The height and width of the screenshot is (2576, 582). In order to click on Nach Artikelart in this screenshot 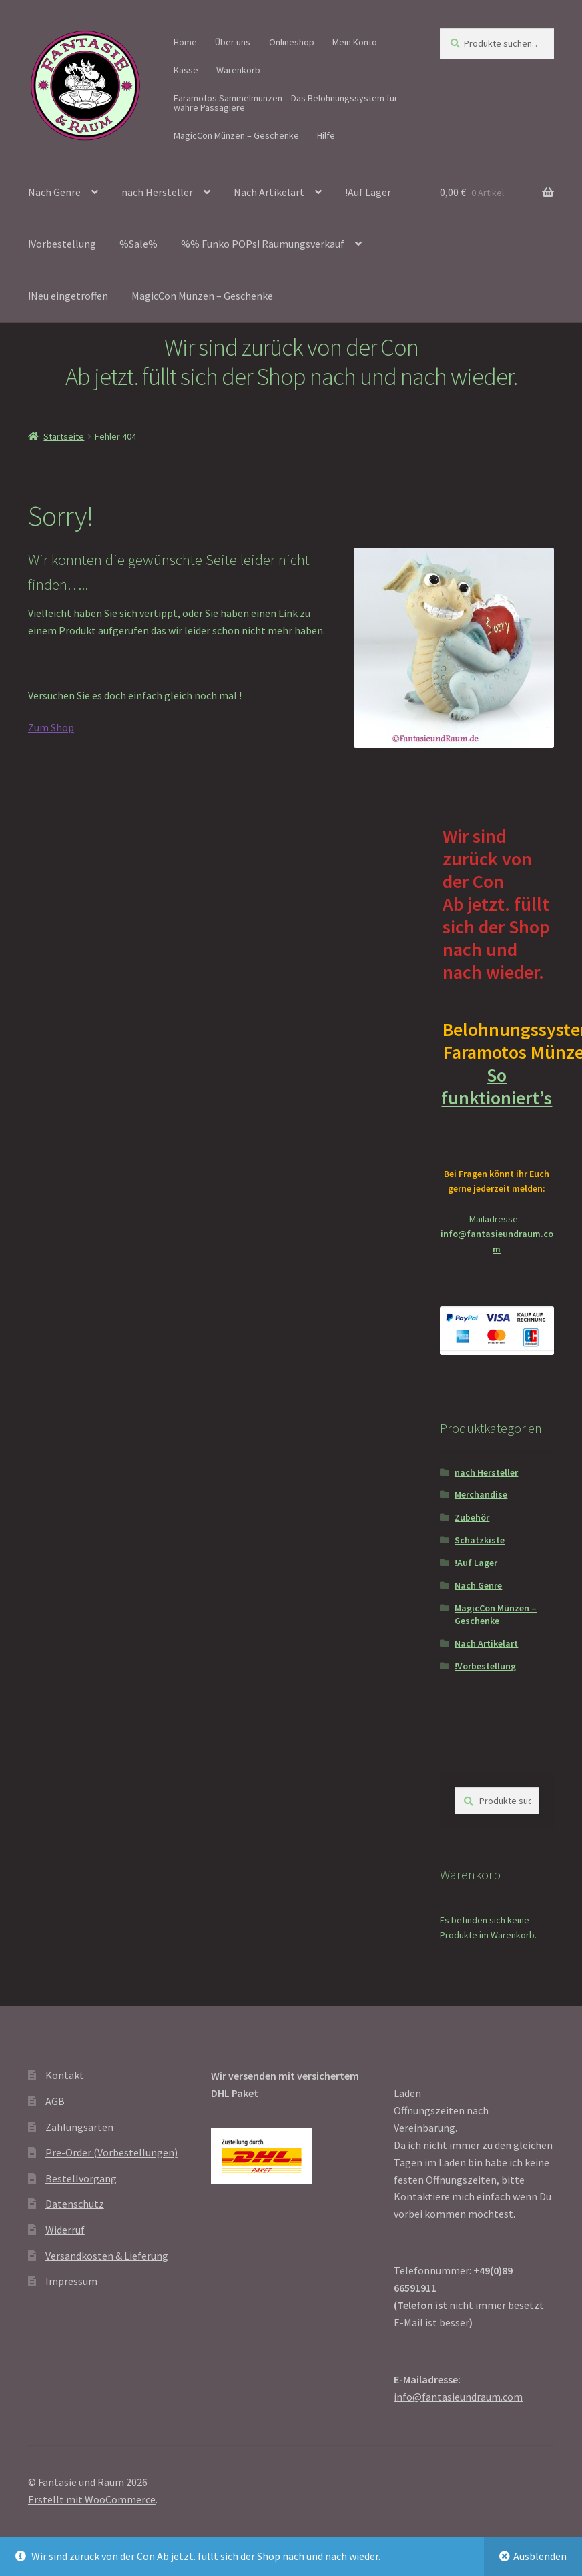, I will do `click(269, 192)`.